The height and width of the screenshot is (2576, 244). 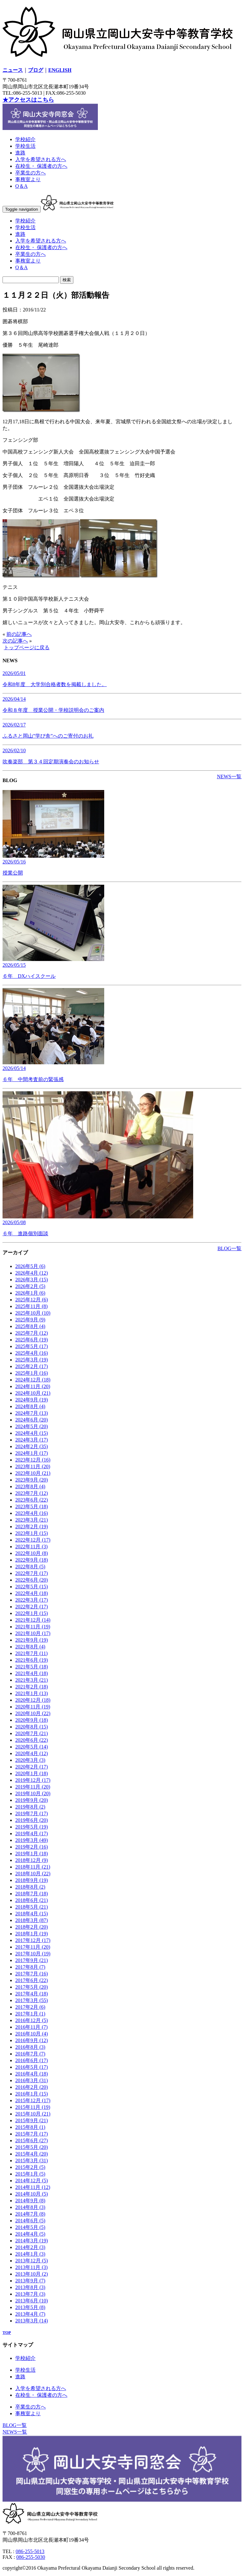 What do you see at coordinates (33, 2113) in the screenshot?
I see `2015年10月` at bounding box center [33, 2113].